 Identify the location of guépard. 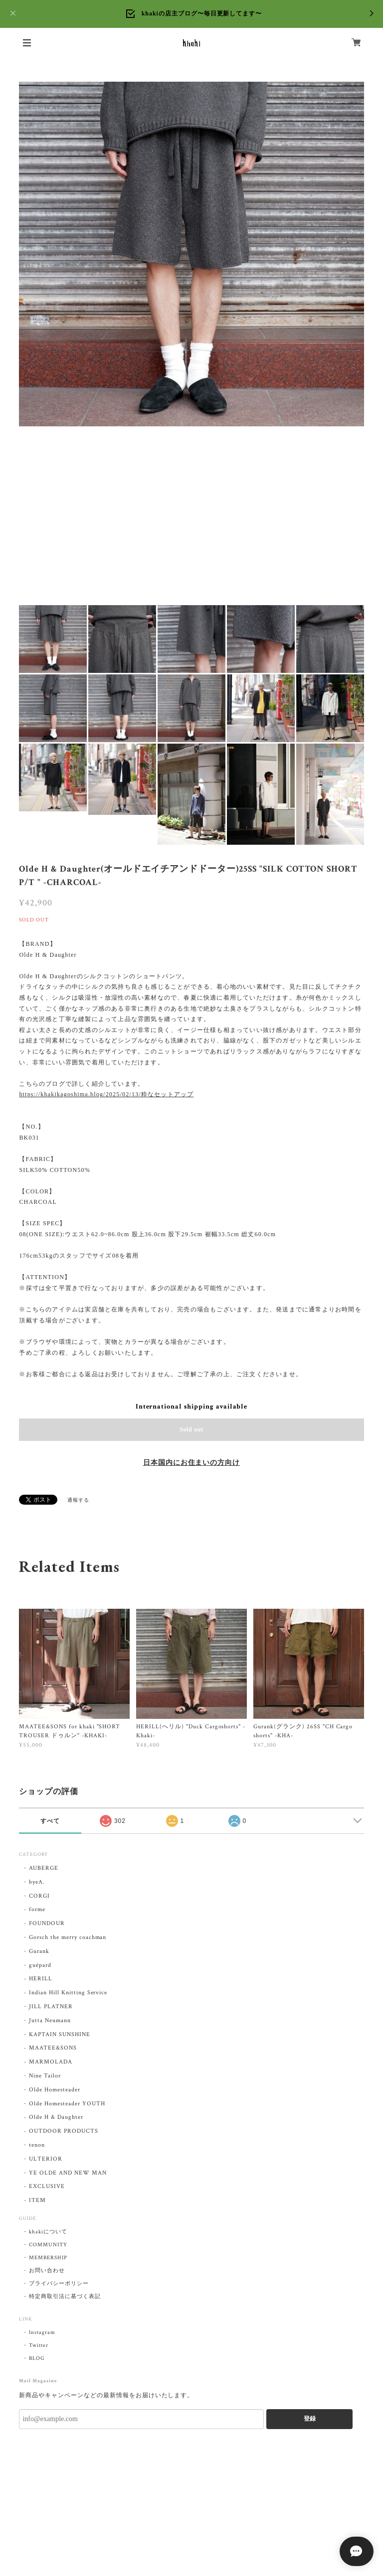
(40, 1965).